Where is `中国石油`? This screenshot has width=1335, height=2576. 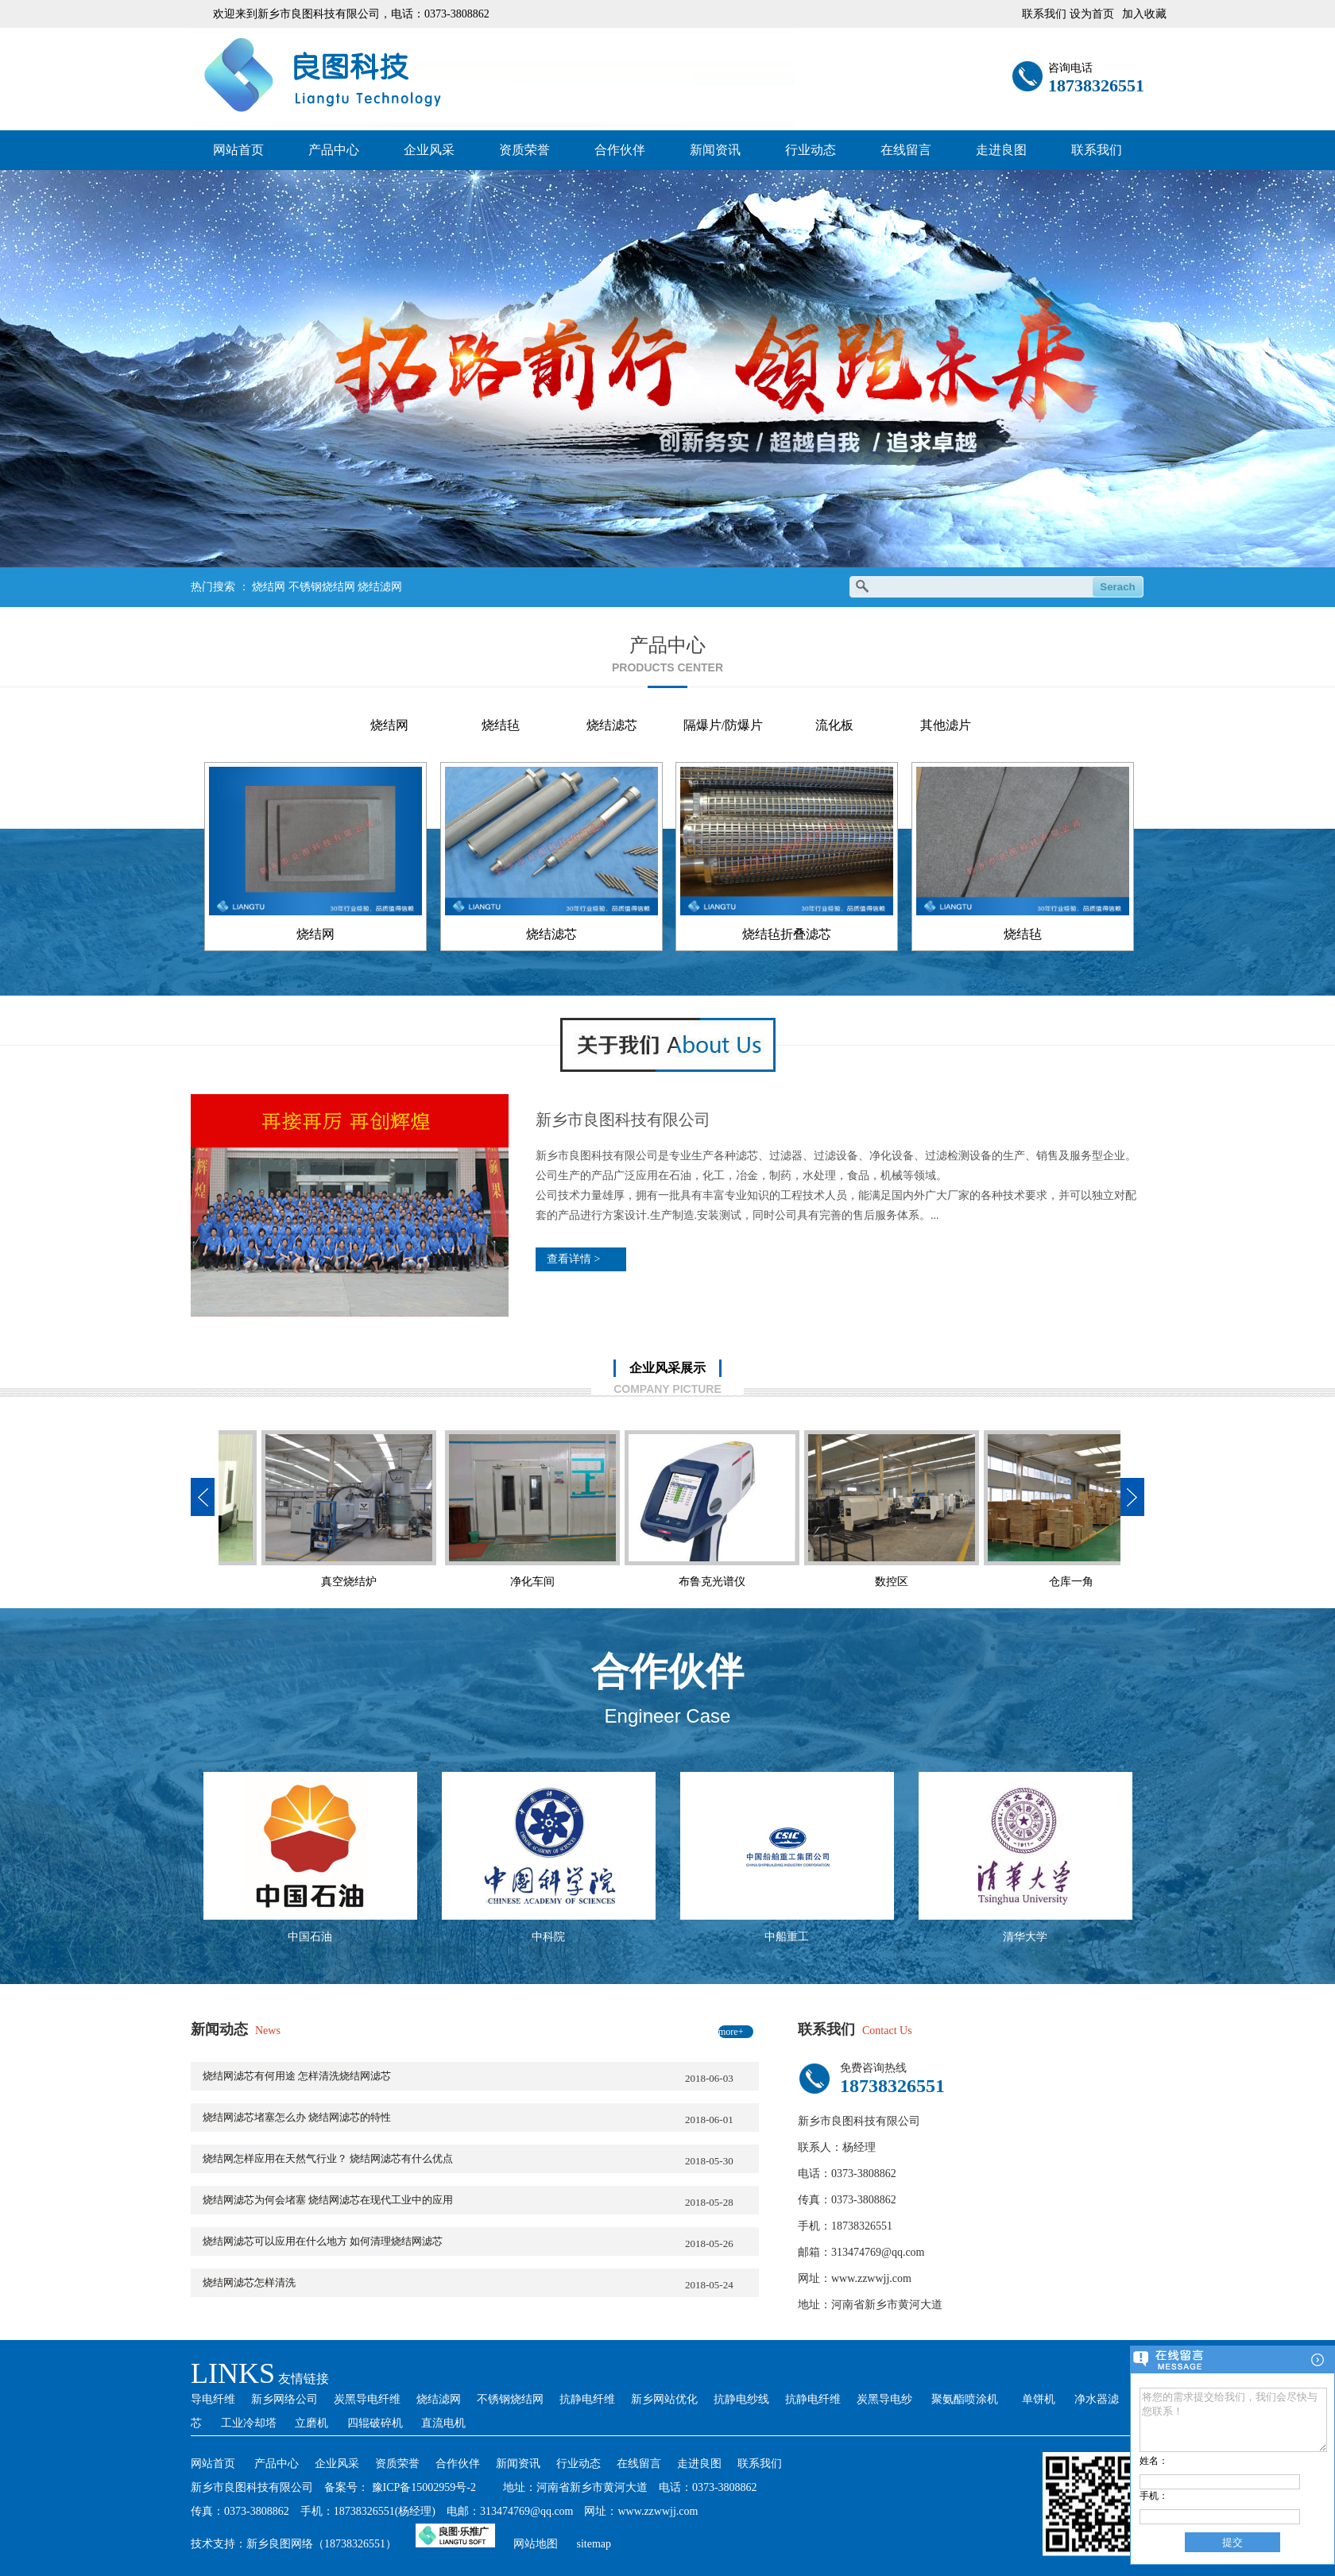 中国石油 is located at coordinates (310, 1937).